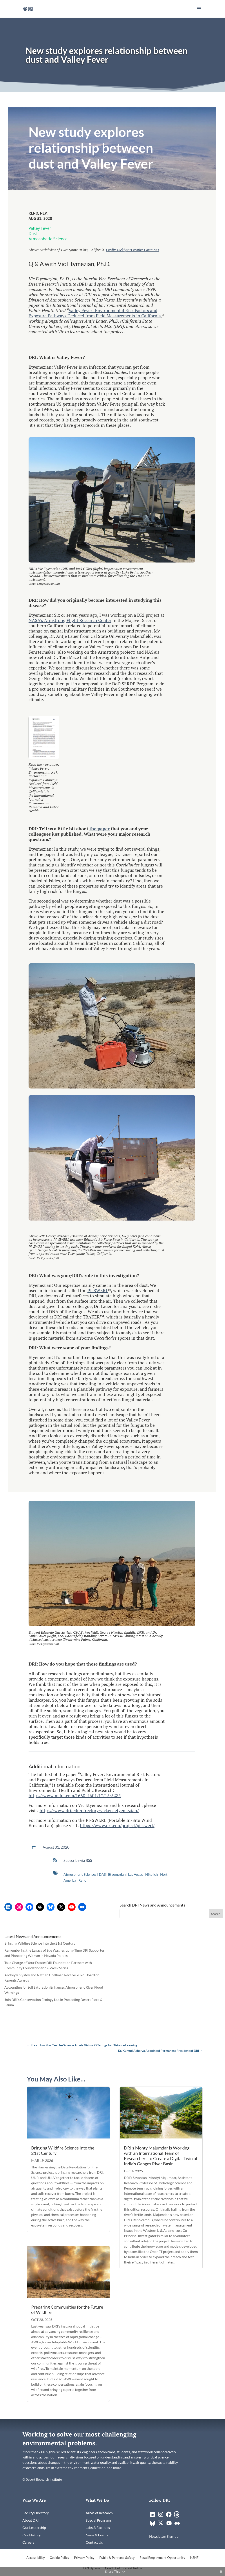  What do you see at coordinates (132, 249) in the screenshot?
I see `Credit: Dicklyon/Creative Commons [link]` at bounding box center [132, 249].